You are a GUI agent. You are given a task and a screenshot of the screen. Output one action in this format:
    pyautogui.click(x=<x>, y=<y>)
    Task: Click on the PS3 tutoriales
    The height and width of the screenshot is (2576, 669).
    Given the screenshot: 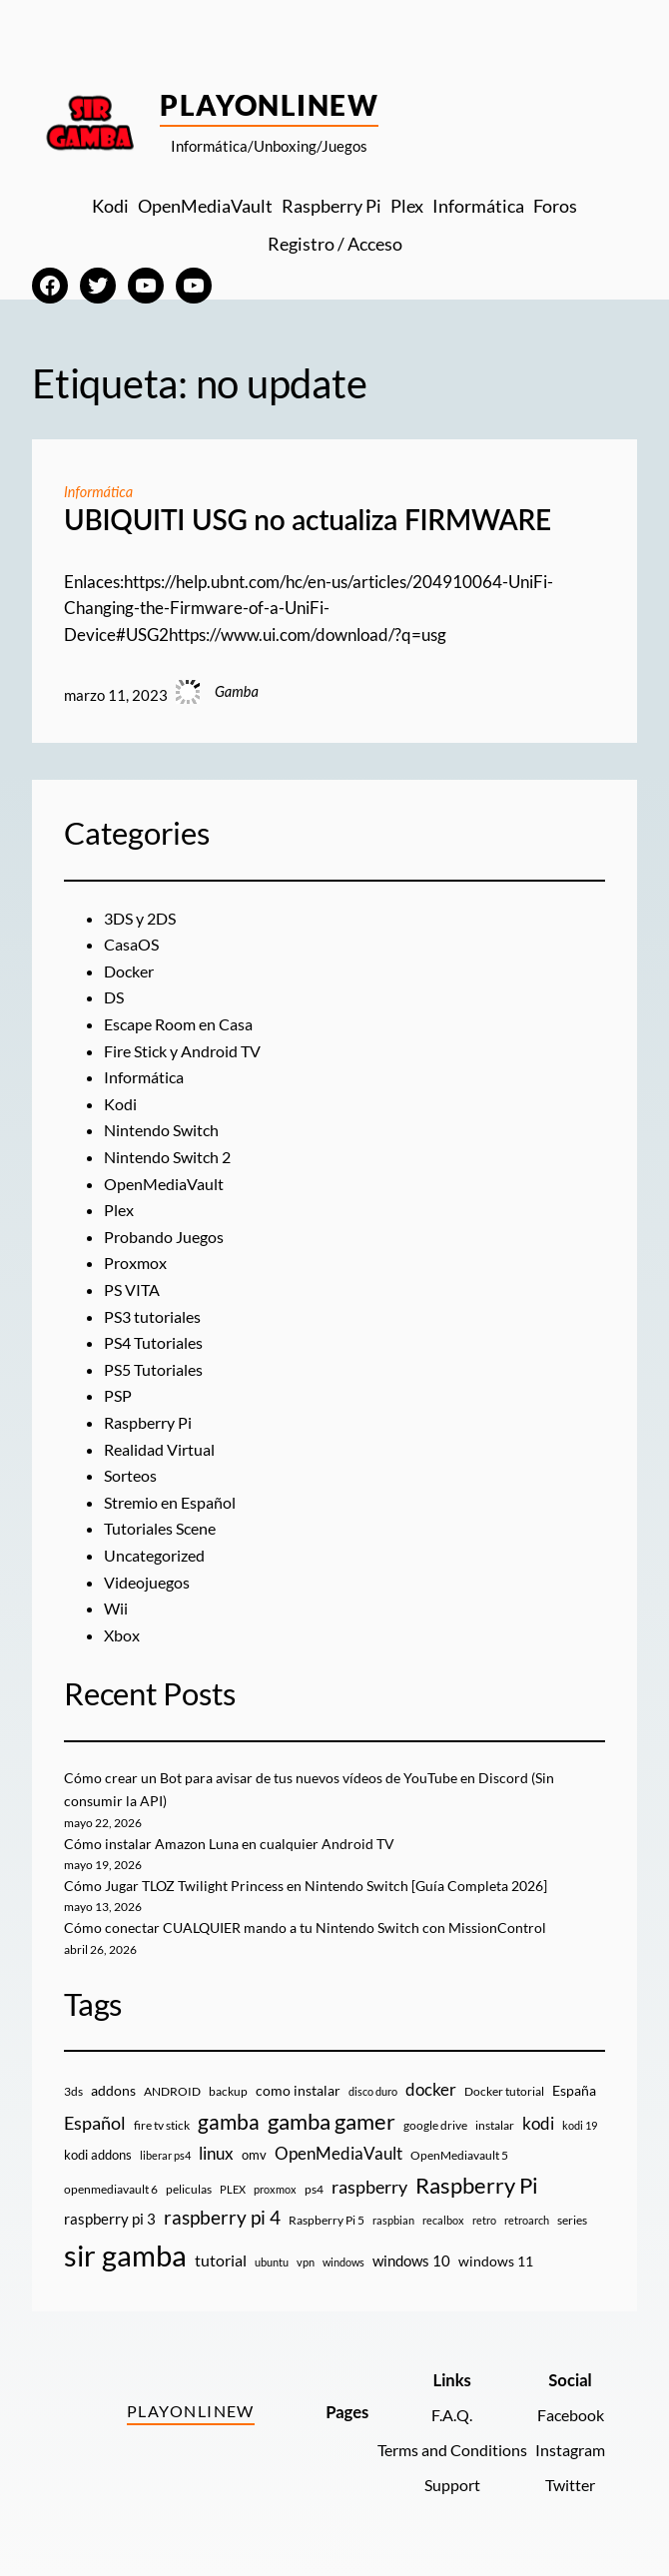 What is the action you would take?
    pyautogui.click(x=155, y=1317)
    